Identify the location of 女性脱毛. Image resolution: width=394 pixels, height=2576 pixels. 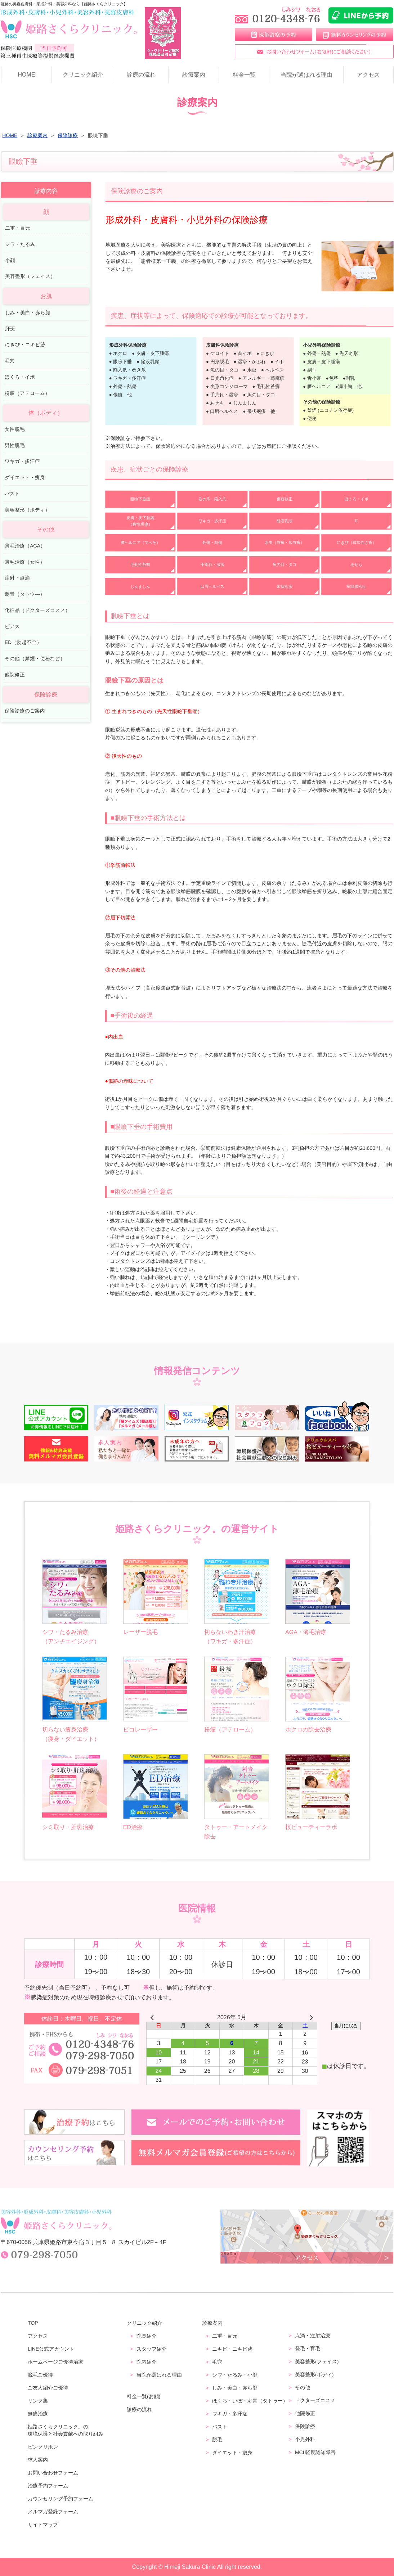
(15, 429).